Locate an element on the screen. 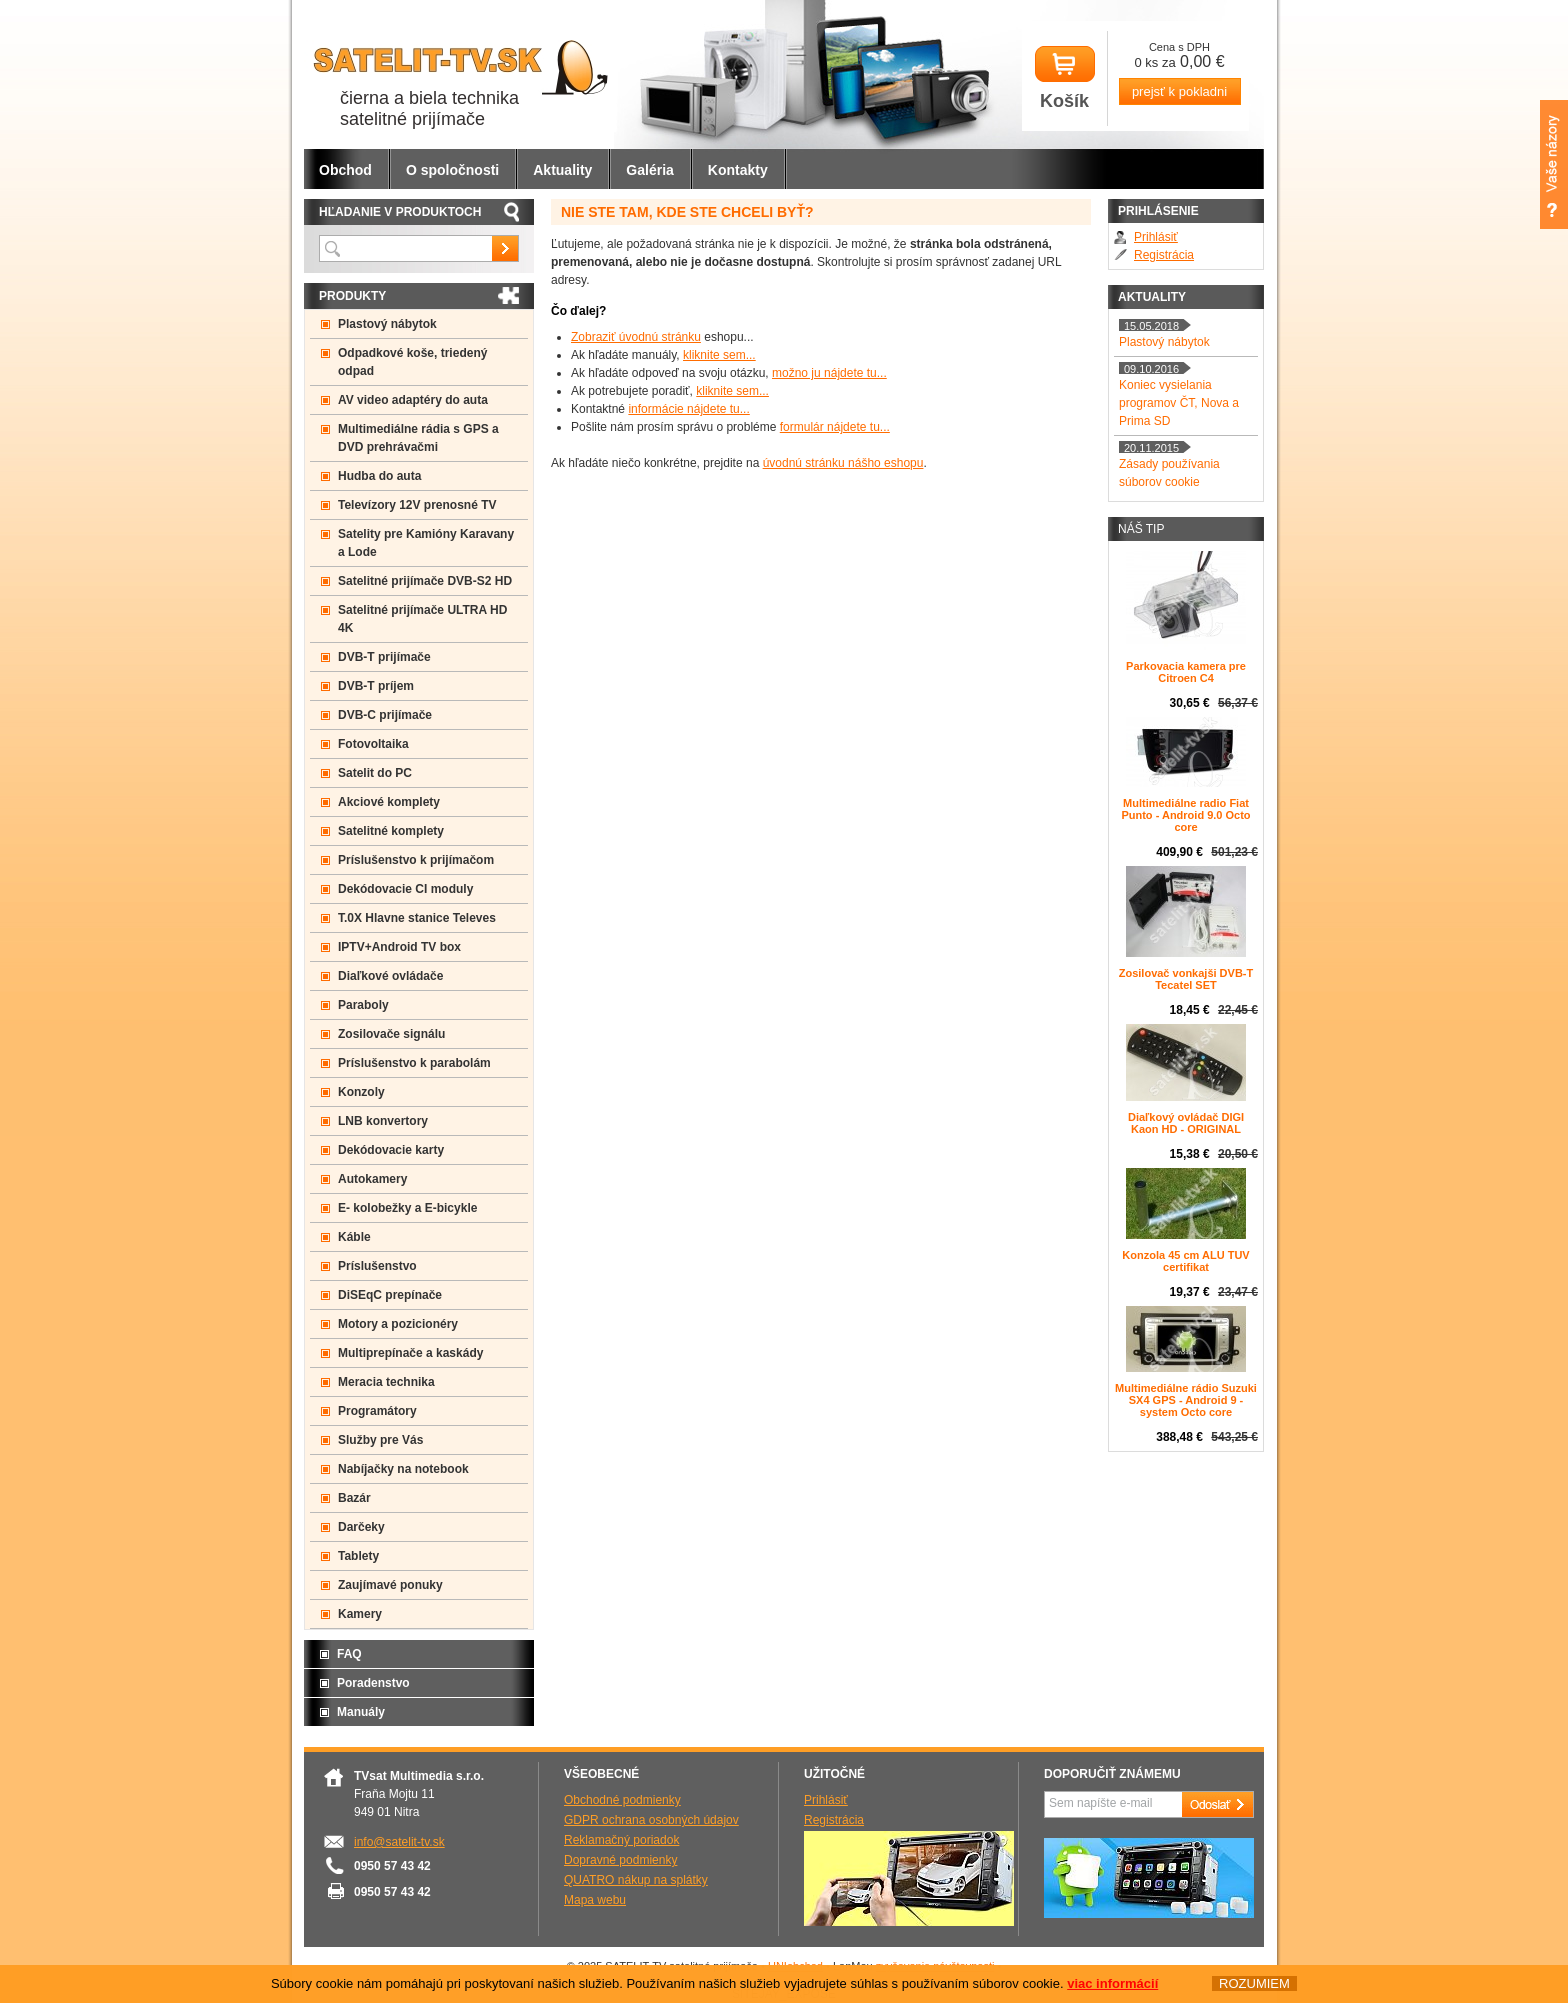  Manuály is located at coordinates (361, 1712).